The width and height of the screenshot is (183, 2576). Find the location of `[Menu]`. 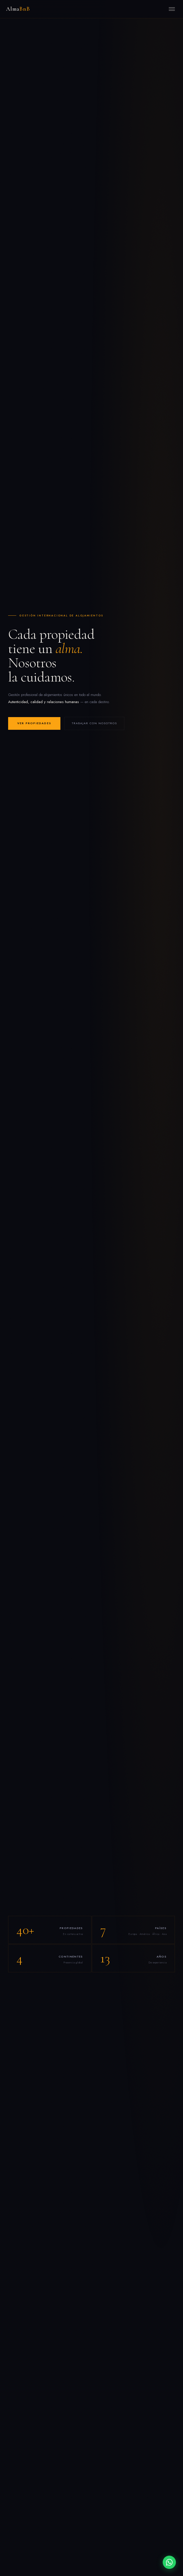

[Menu] is located at coordinates (172, 9).